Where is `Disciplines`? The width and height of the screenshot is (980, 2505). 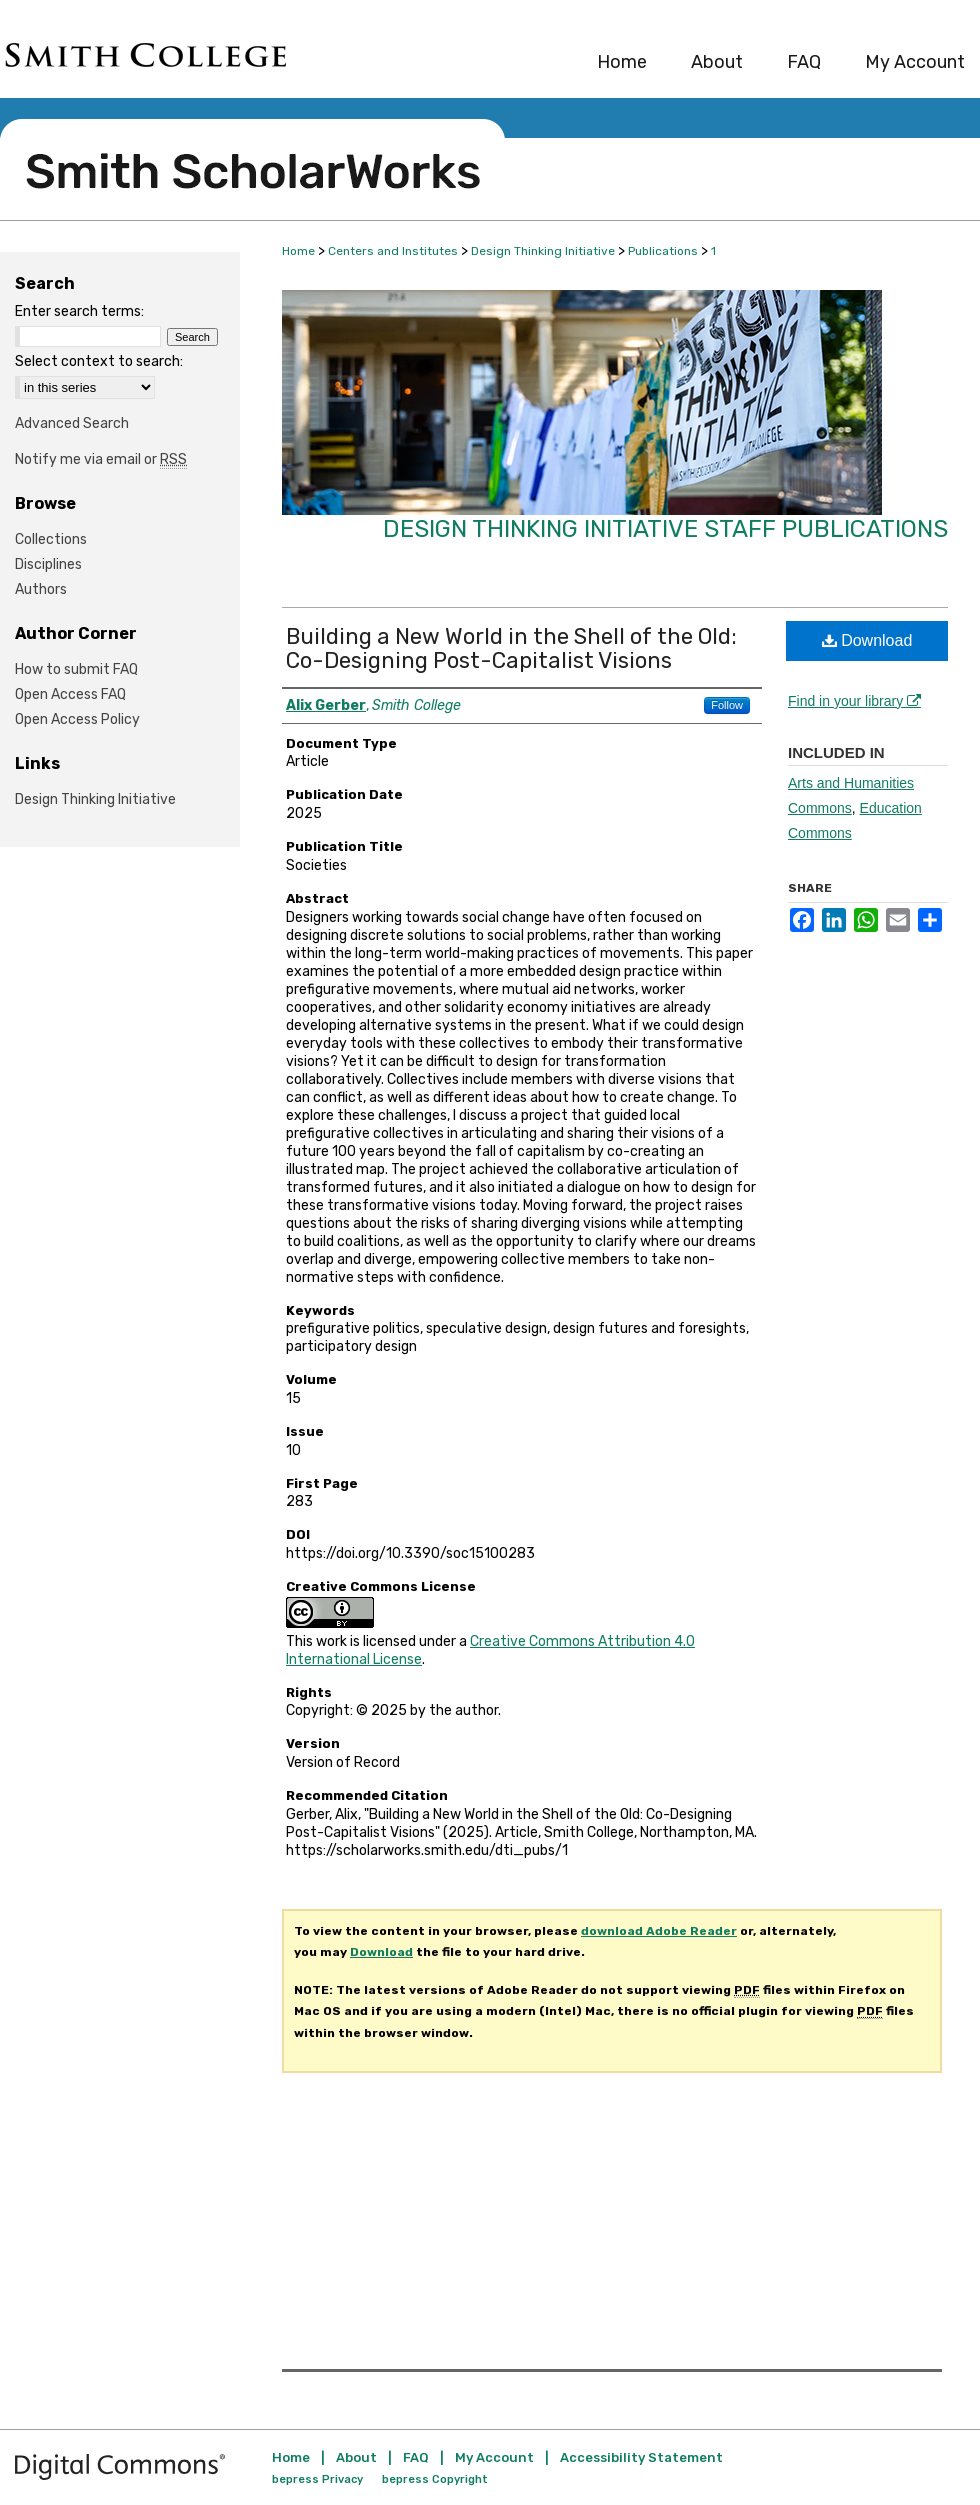 Disciplines is located at coordinates (48, 564).